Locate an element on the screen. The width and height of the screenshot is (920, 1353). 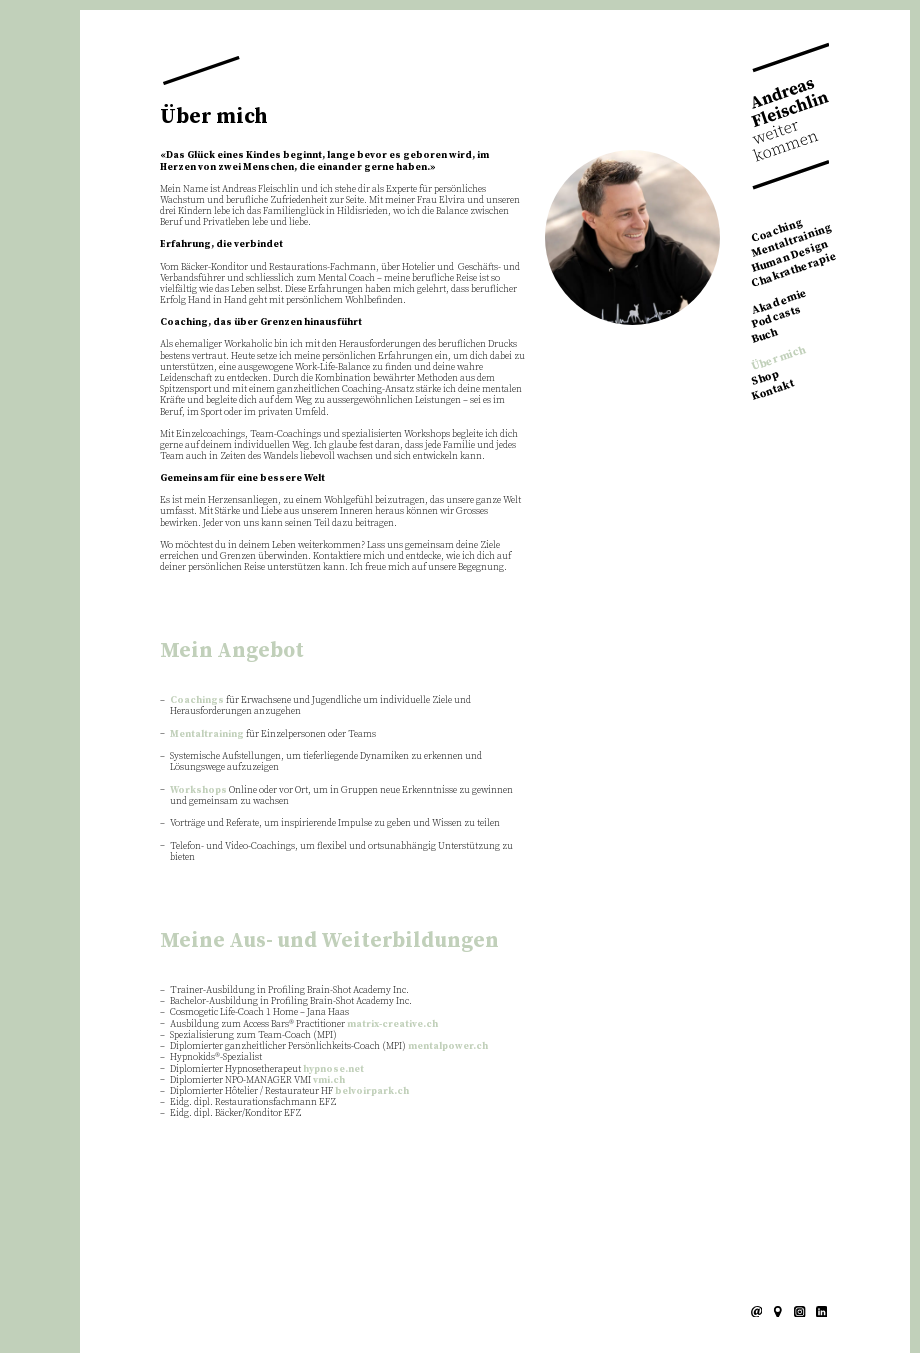
vmi.ch is located at coordinates (329, 1080).